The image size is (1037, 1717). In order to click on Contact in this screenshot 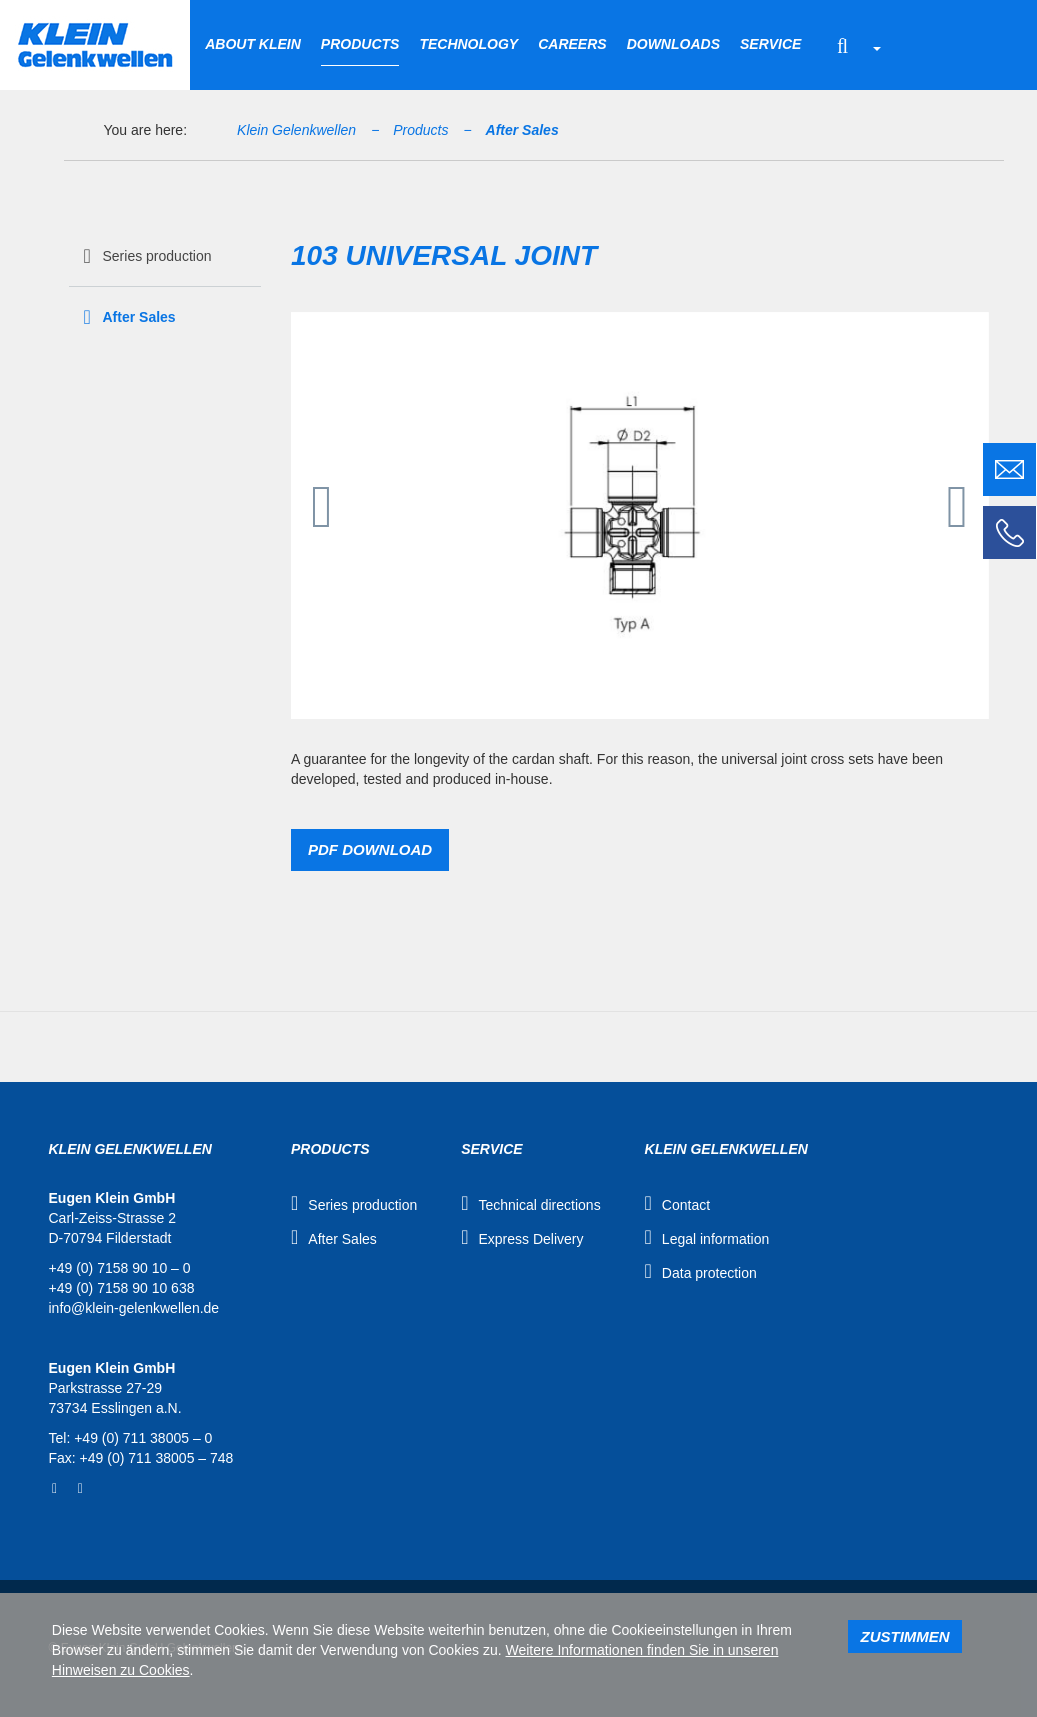, I will do `click(686, 1205)`.